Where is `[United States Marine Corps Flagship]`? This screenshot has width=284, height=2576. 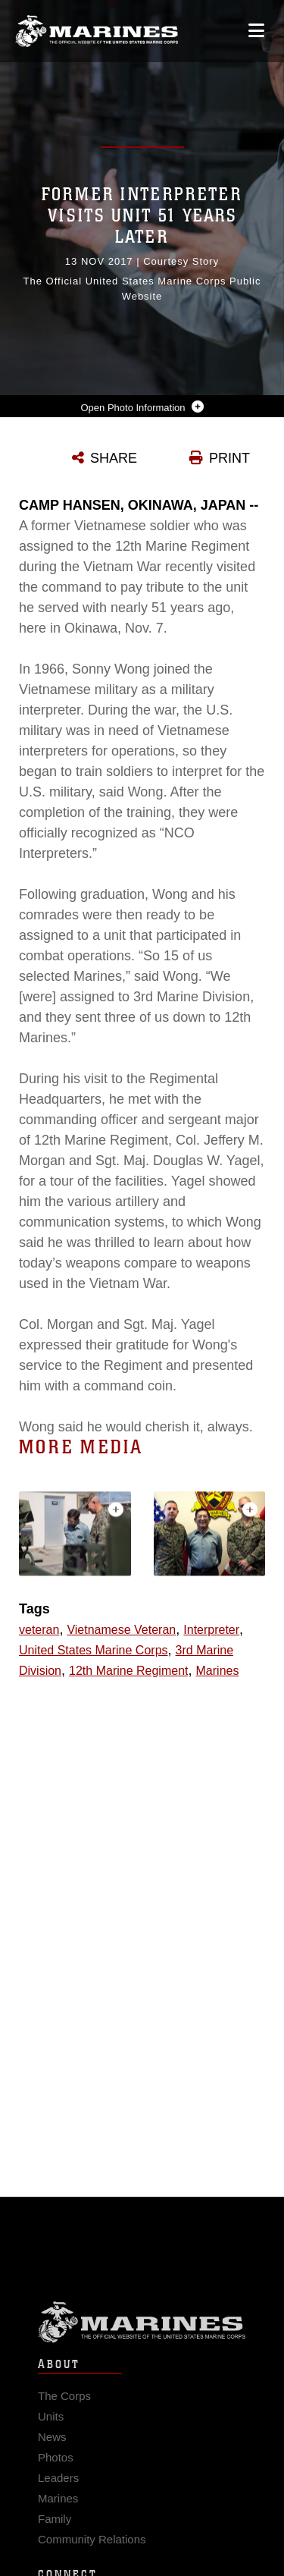
[United States Marine Corps Flagship] is located at coordinates (96, 31).